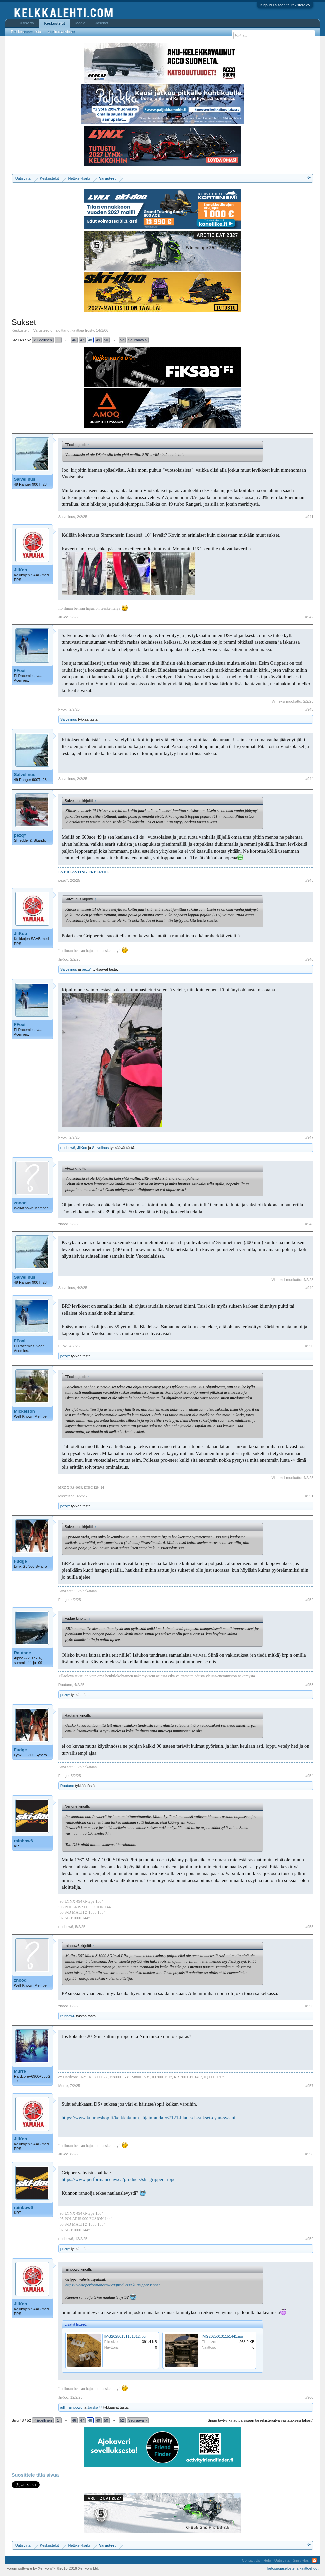 The height and width of the screenshot is (2576, 325). Describe the element at coordinates (122, 340) in the screenshot. I see `52` at that location.